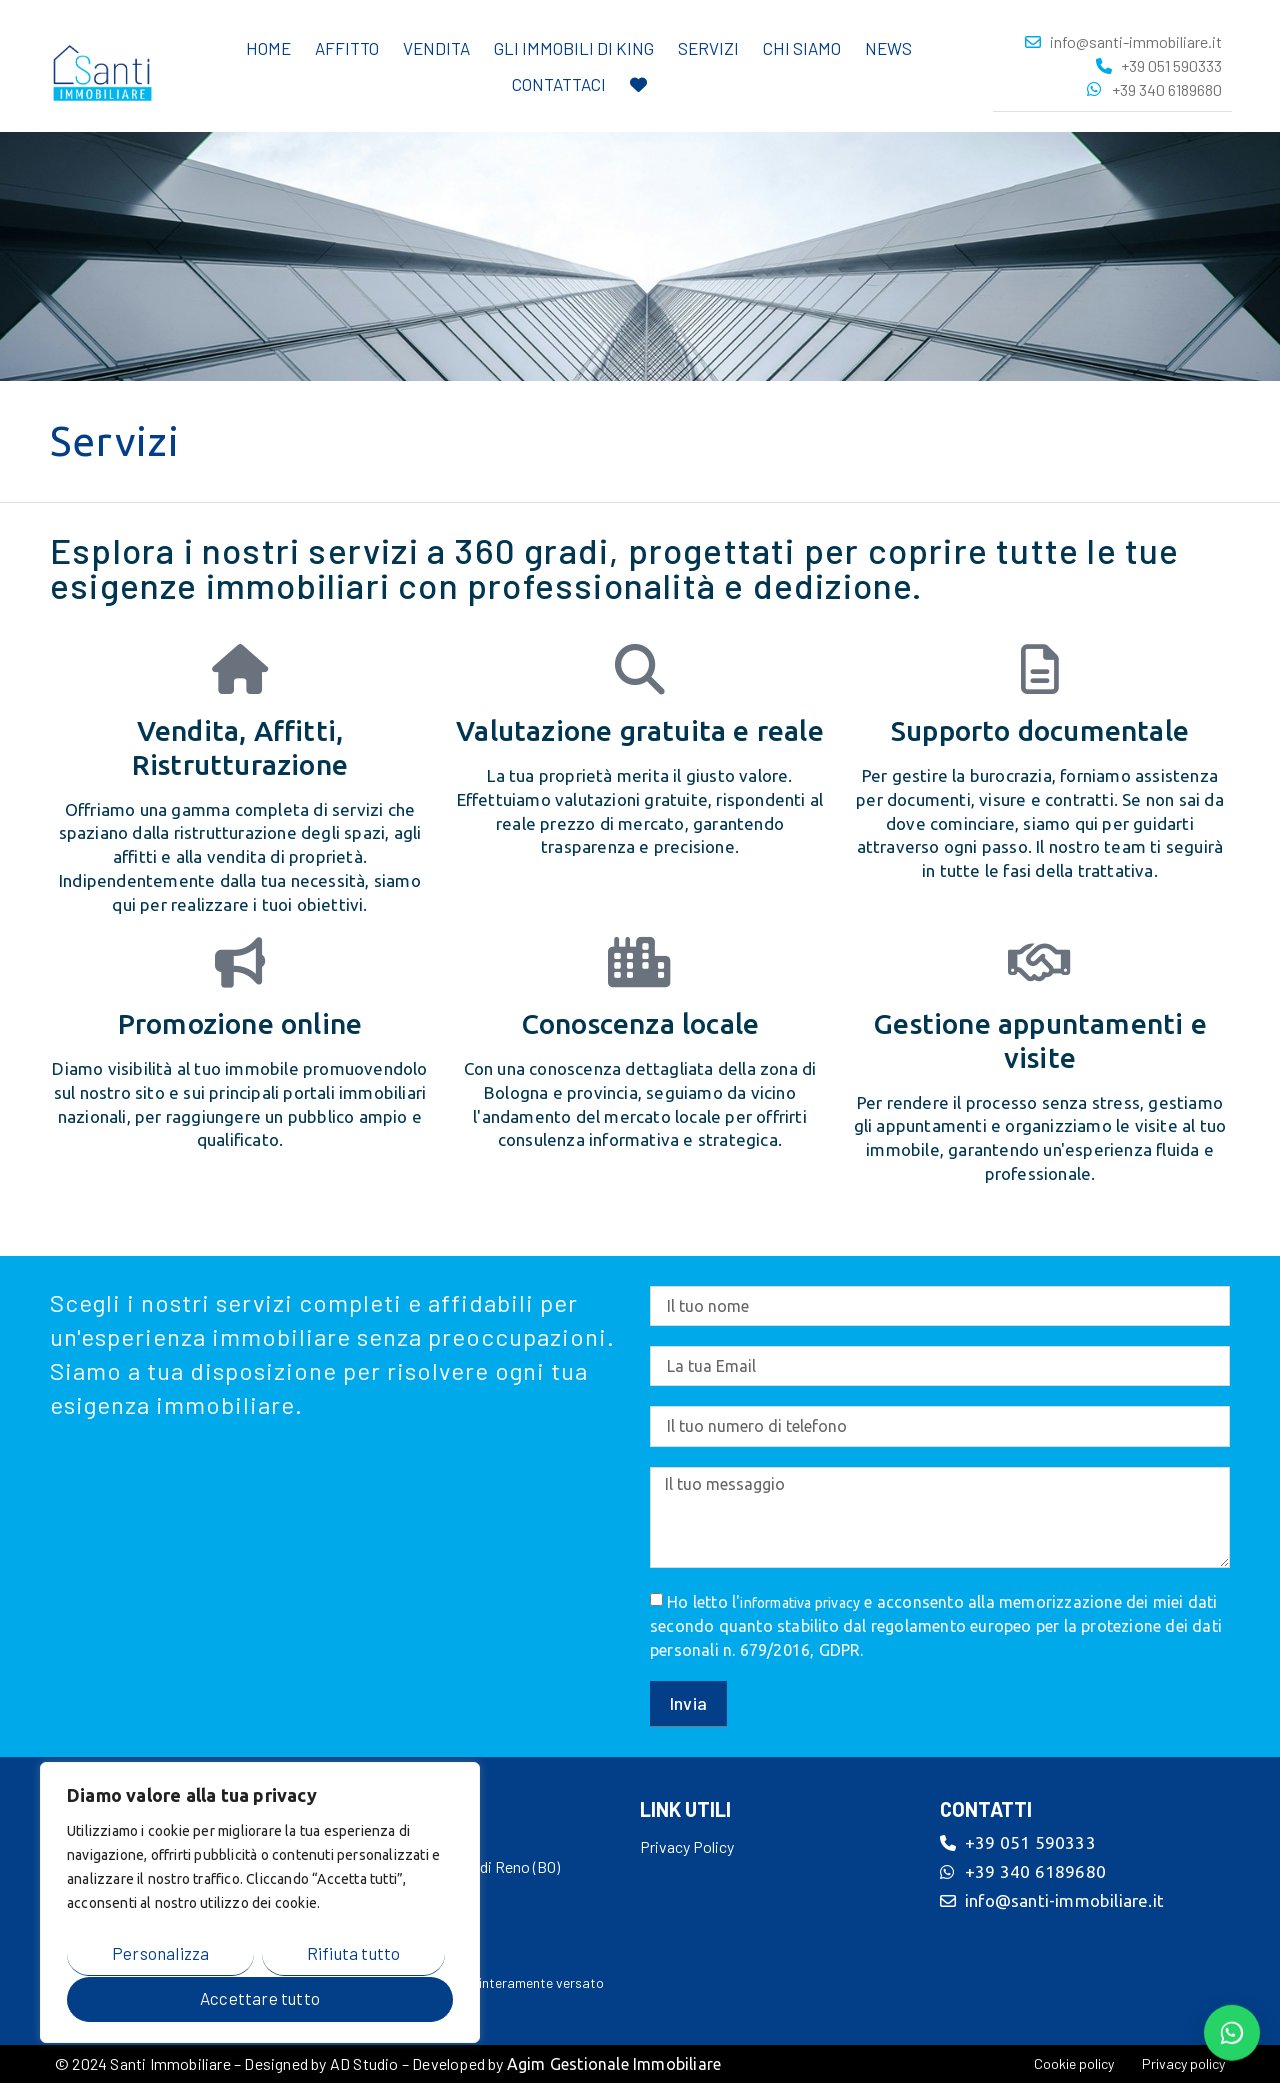  I want to click on Agim Gestionale Immobiliare, so click(614, 2064).